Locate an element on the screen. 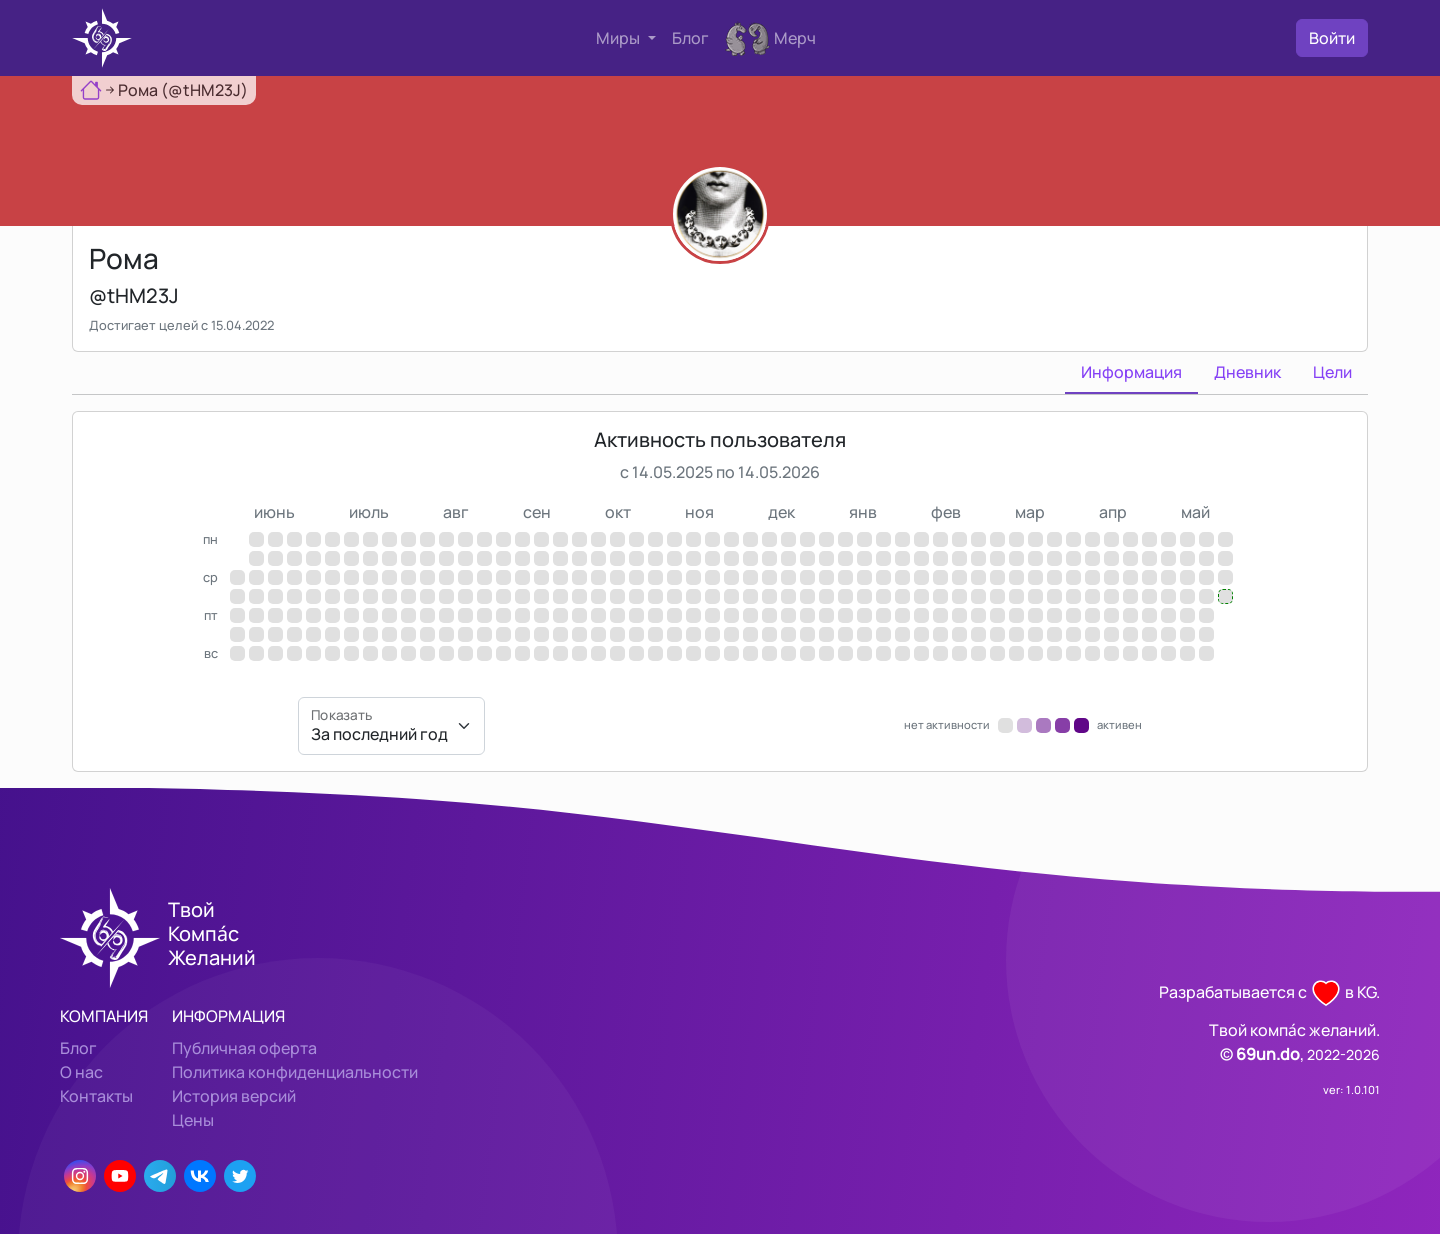 This screenshot has height=1234, width=1440. Дневник is located at coordinates (1247, 372).